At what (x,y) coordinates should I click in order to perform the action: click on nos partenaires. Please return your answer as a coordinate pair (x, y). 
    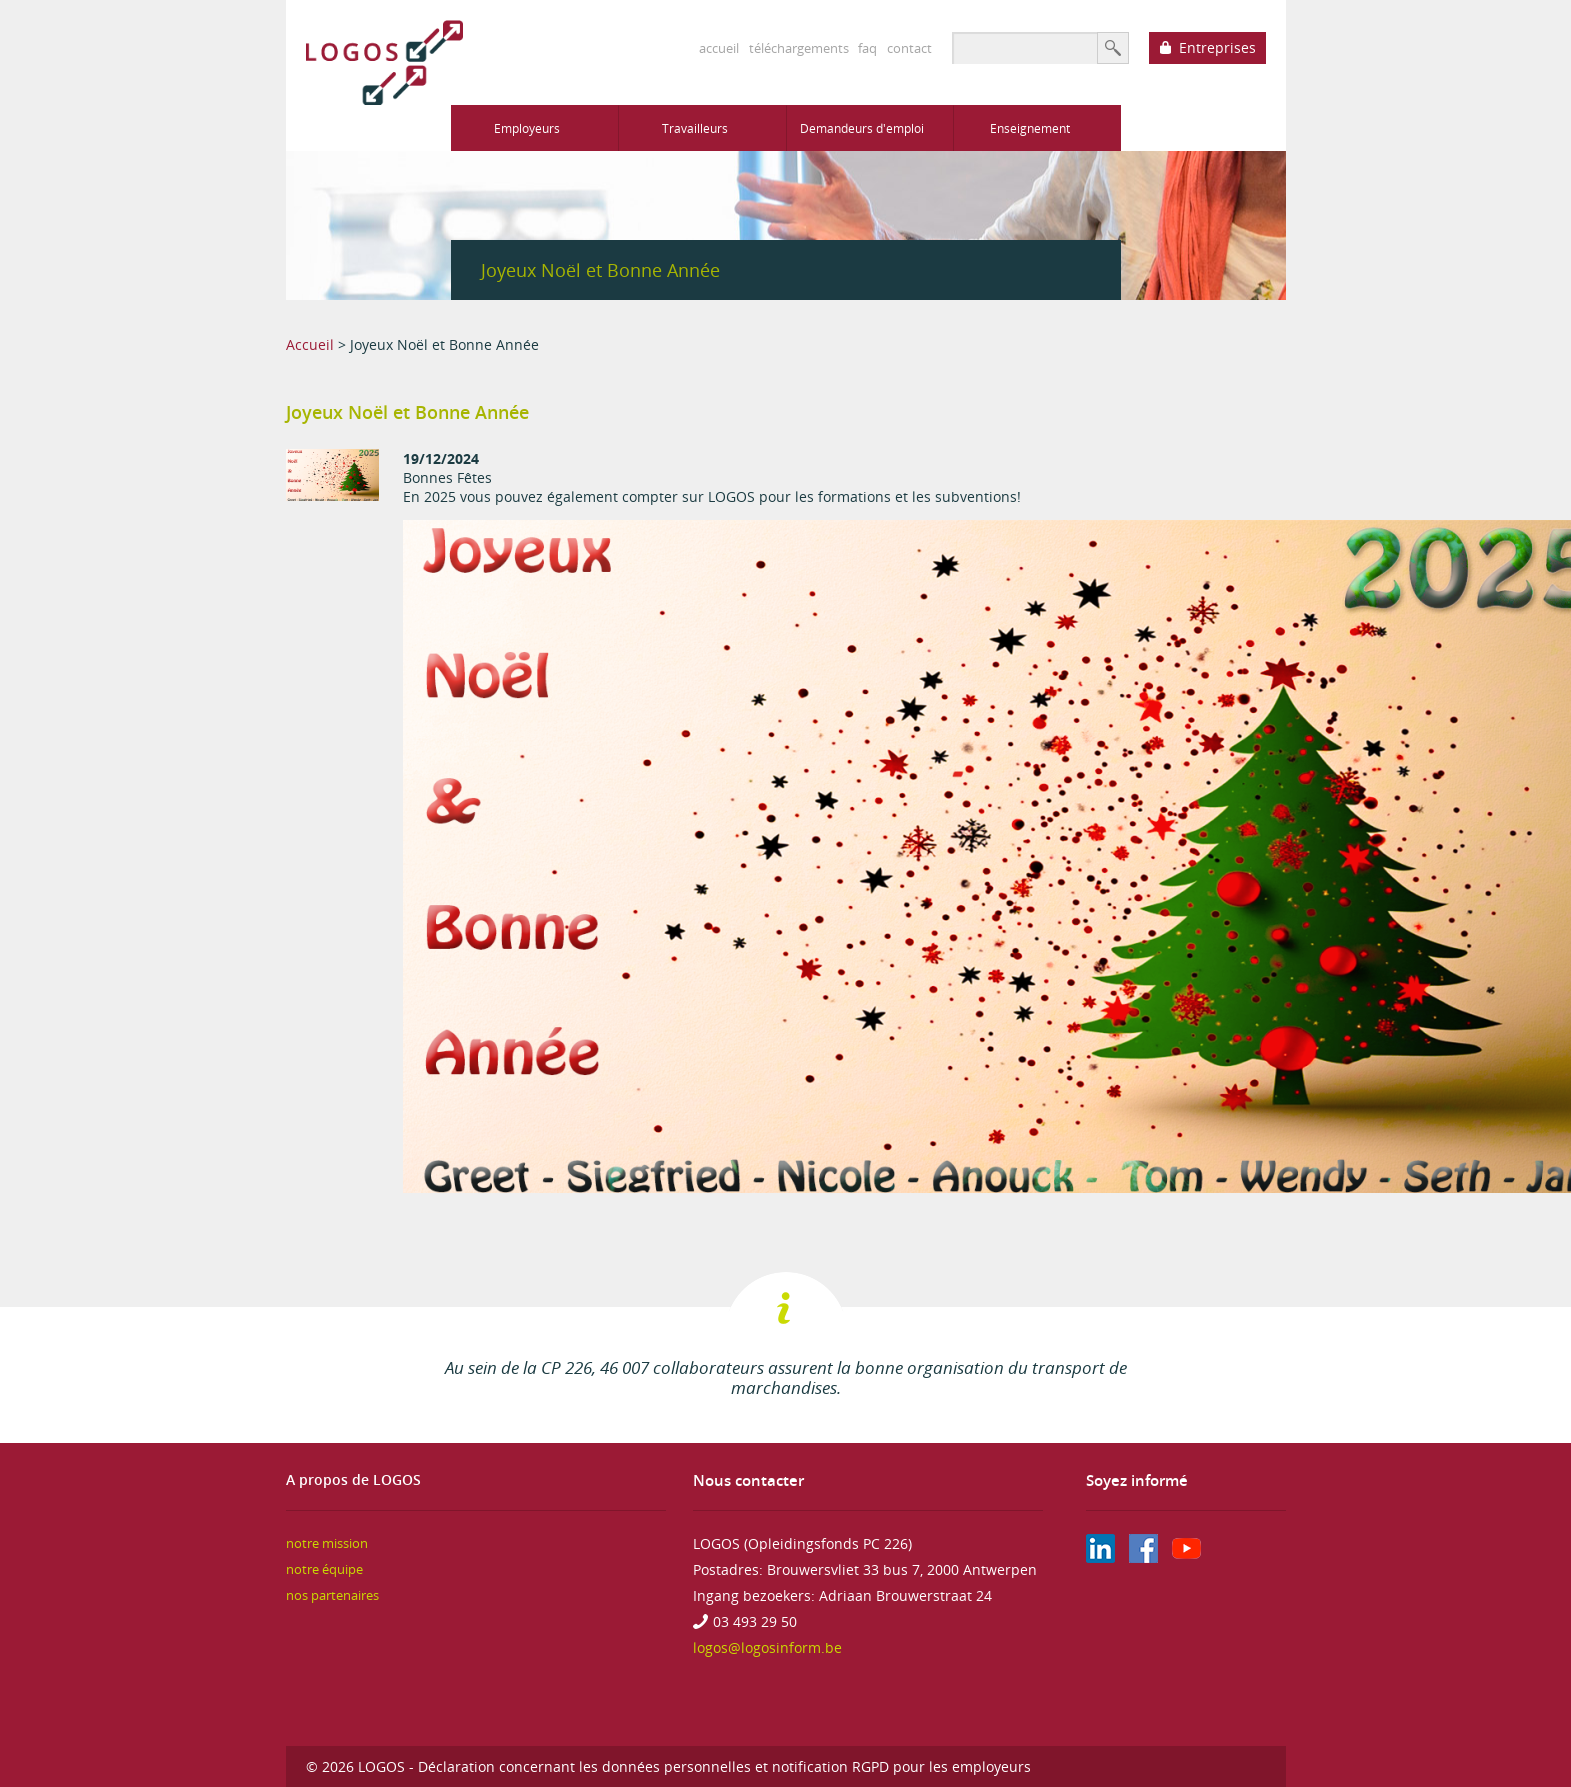
    Looking at the image, I should click on (332, 1595).